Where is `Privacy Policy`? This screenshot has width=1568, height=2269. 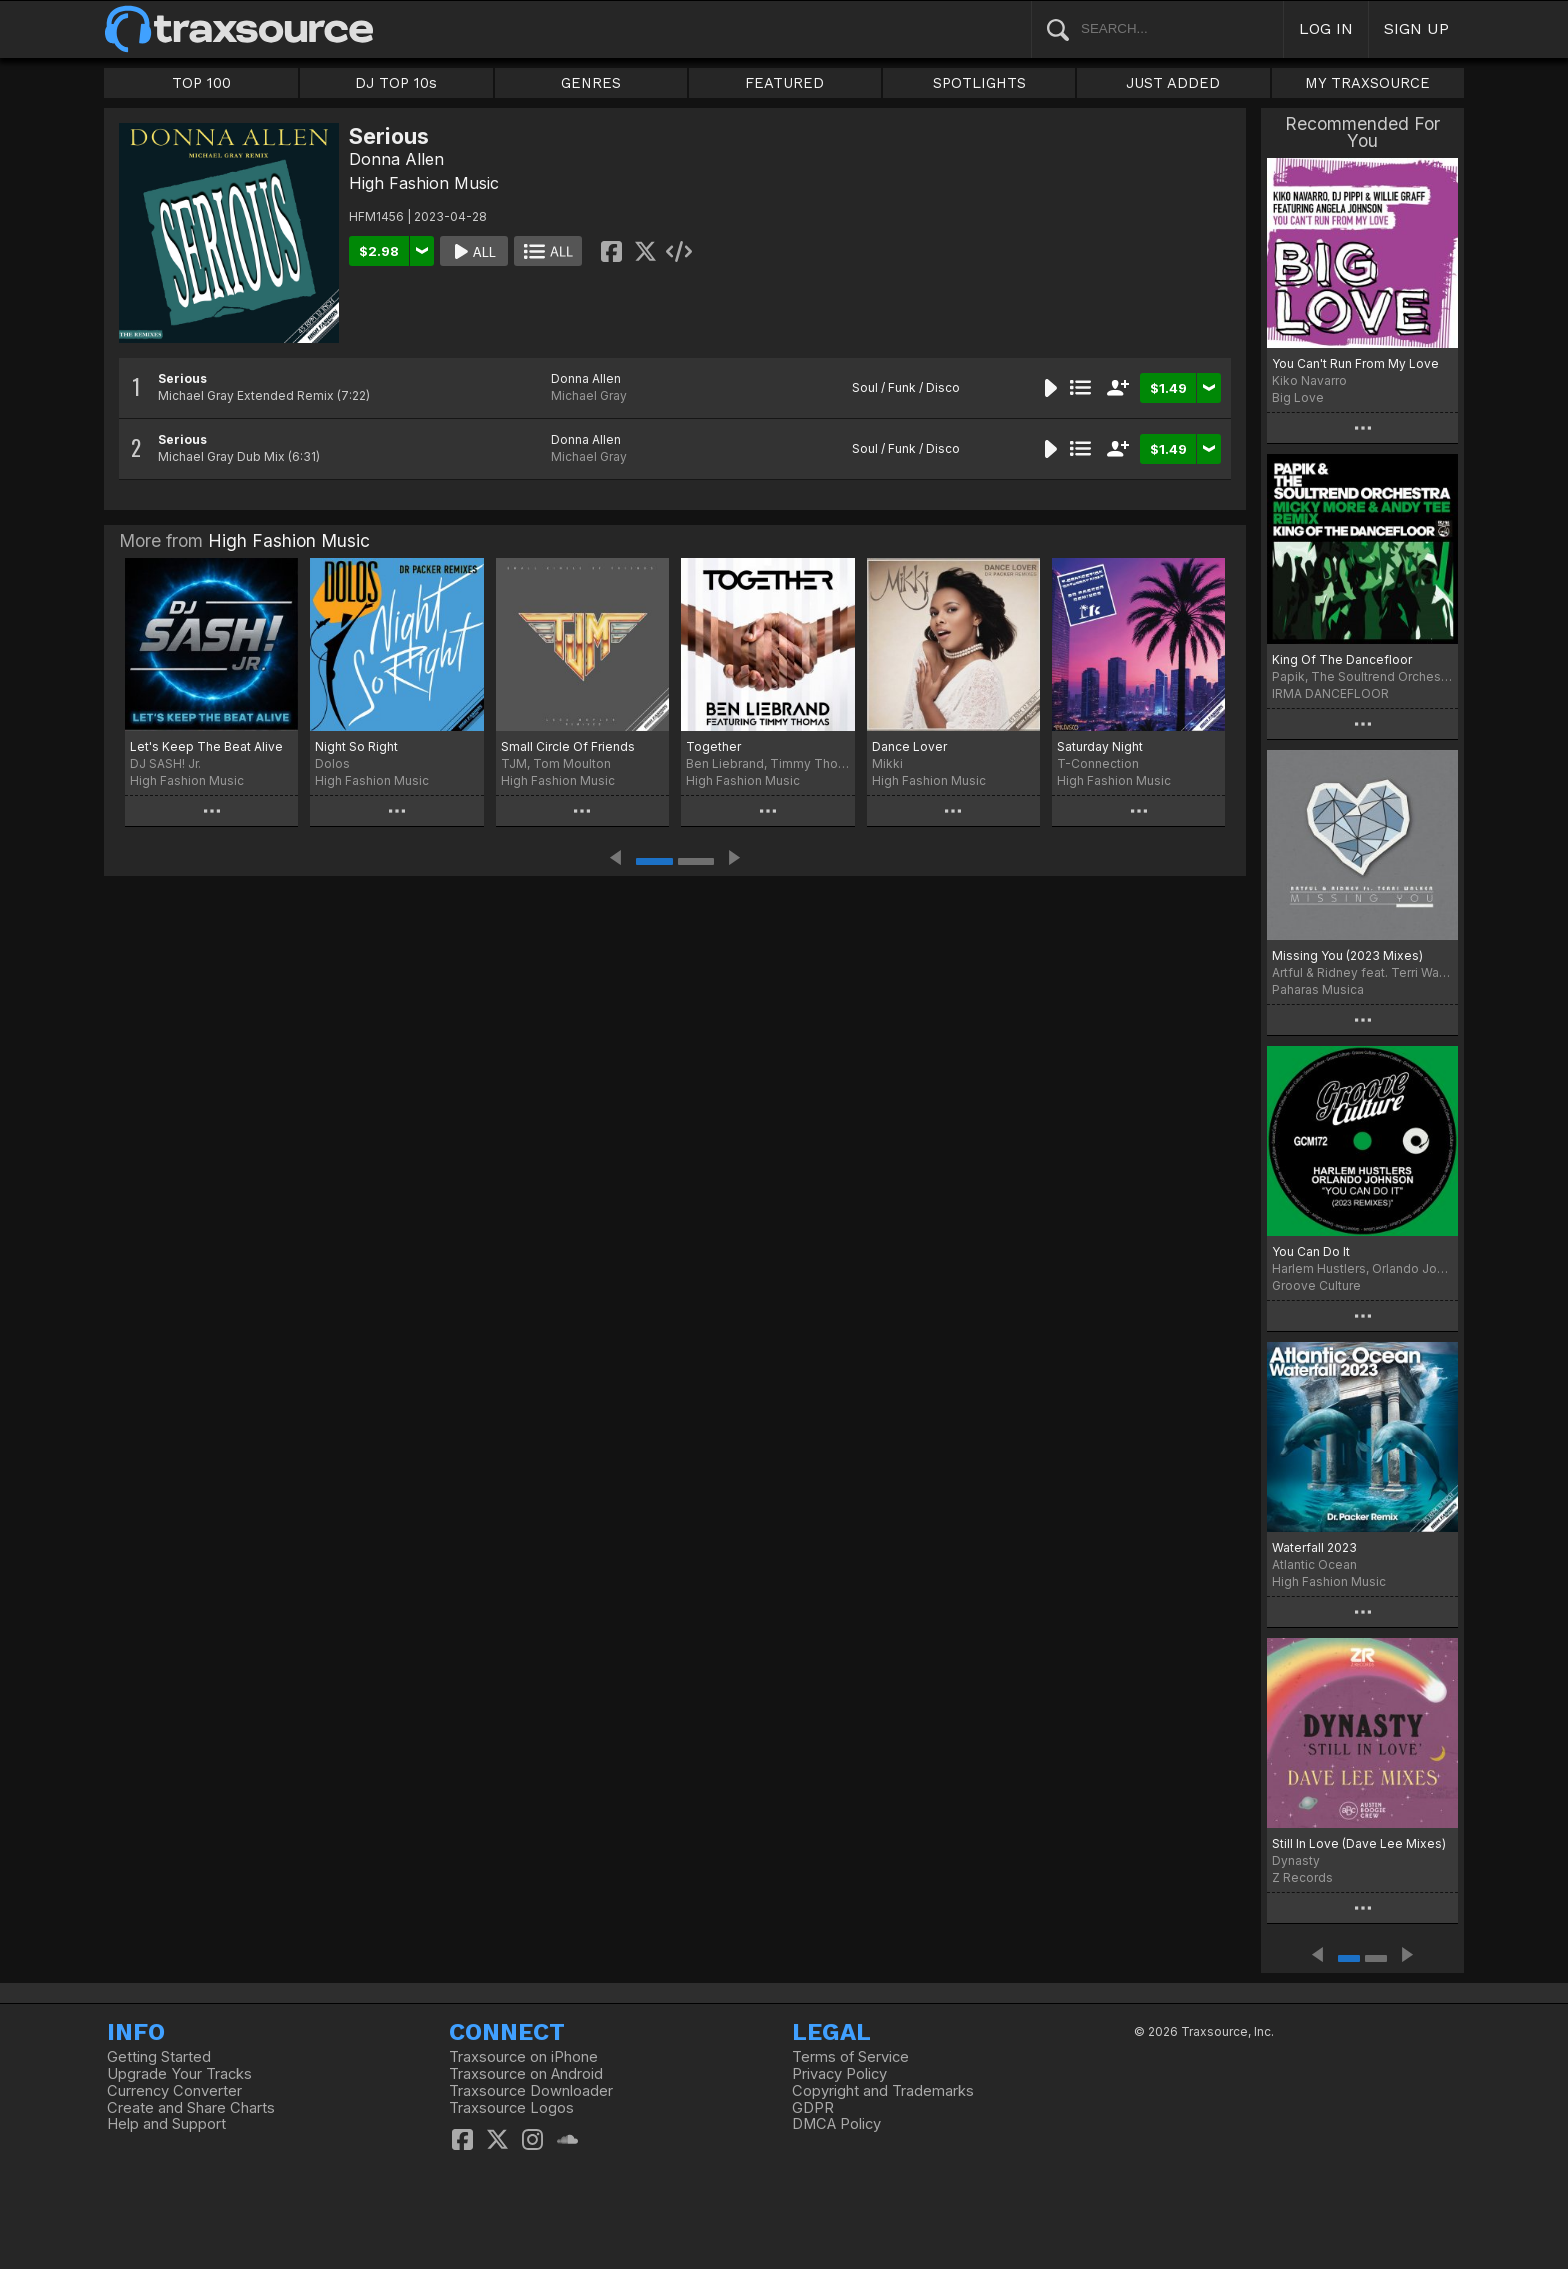 Privacy Policy is located at coordinates (839, 2074).